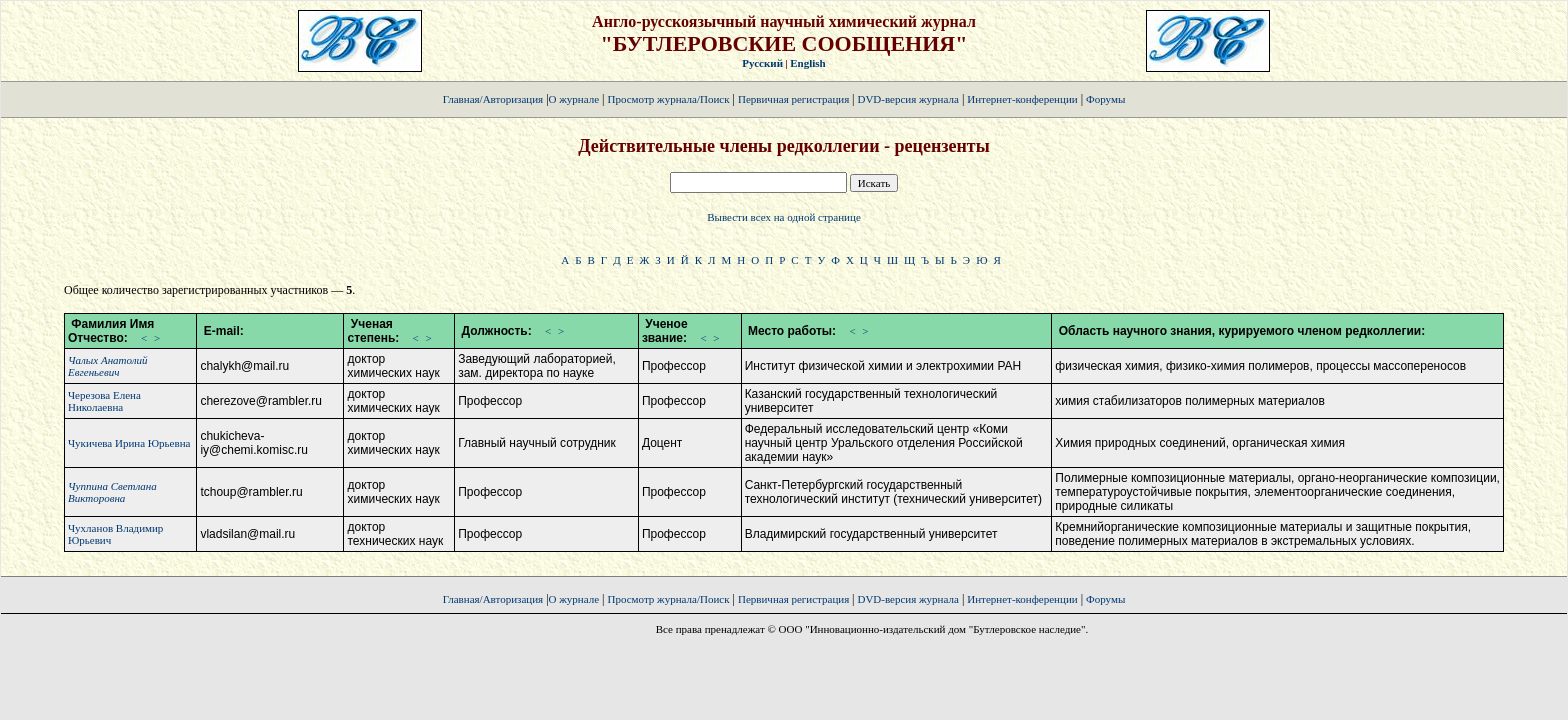  I want to click on Черезова Елена Николаевна, so click(104, 401).